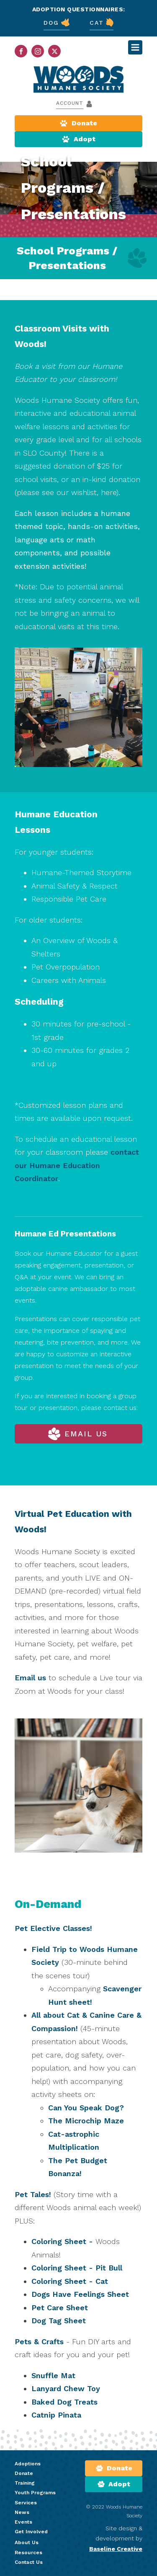 The image size is (157, 2576). I want to click on Pet Care Sheet, so click(59, 2307).